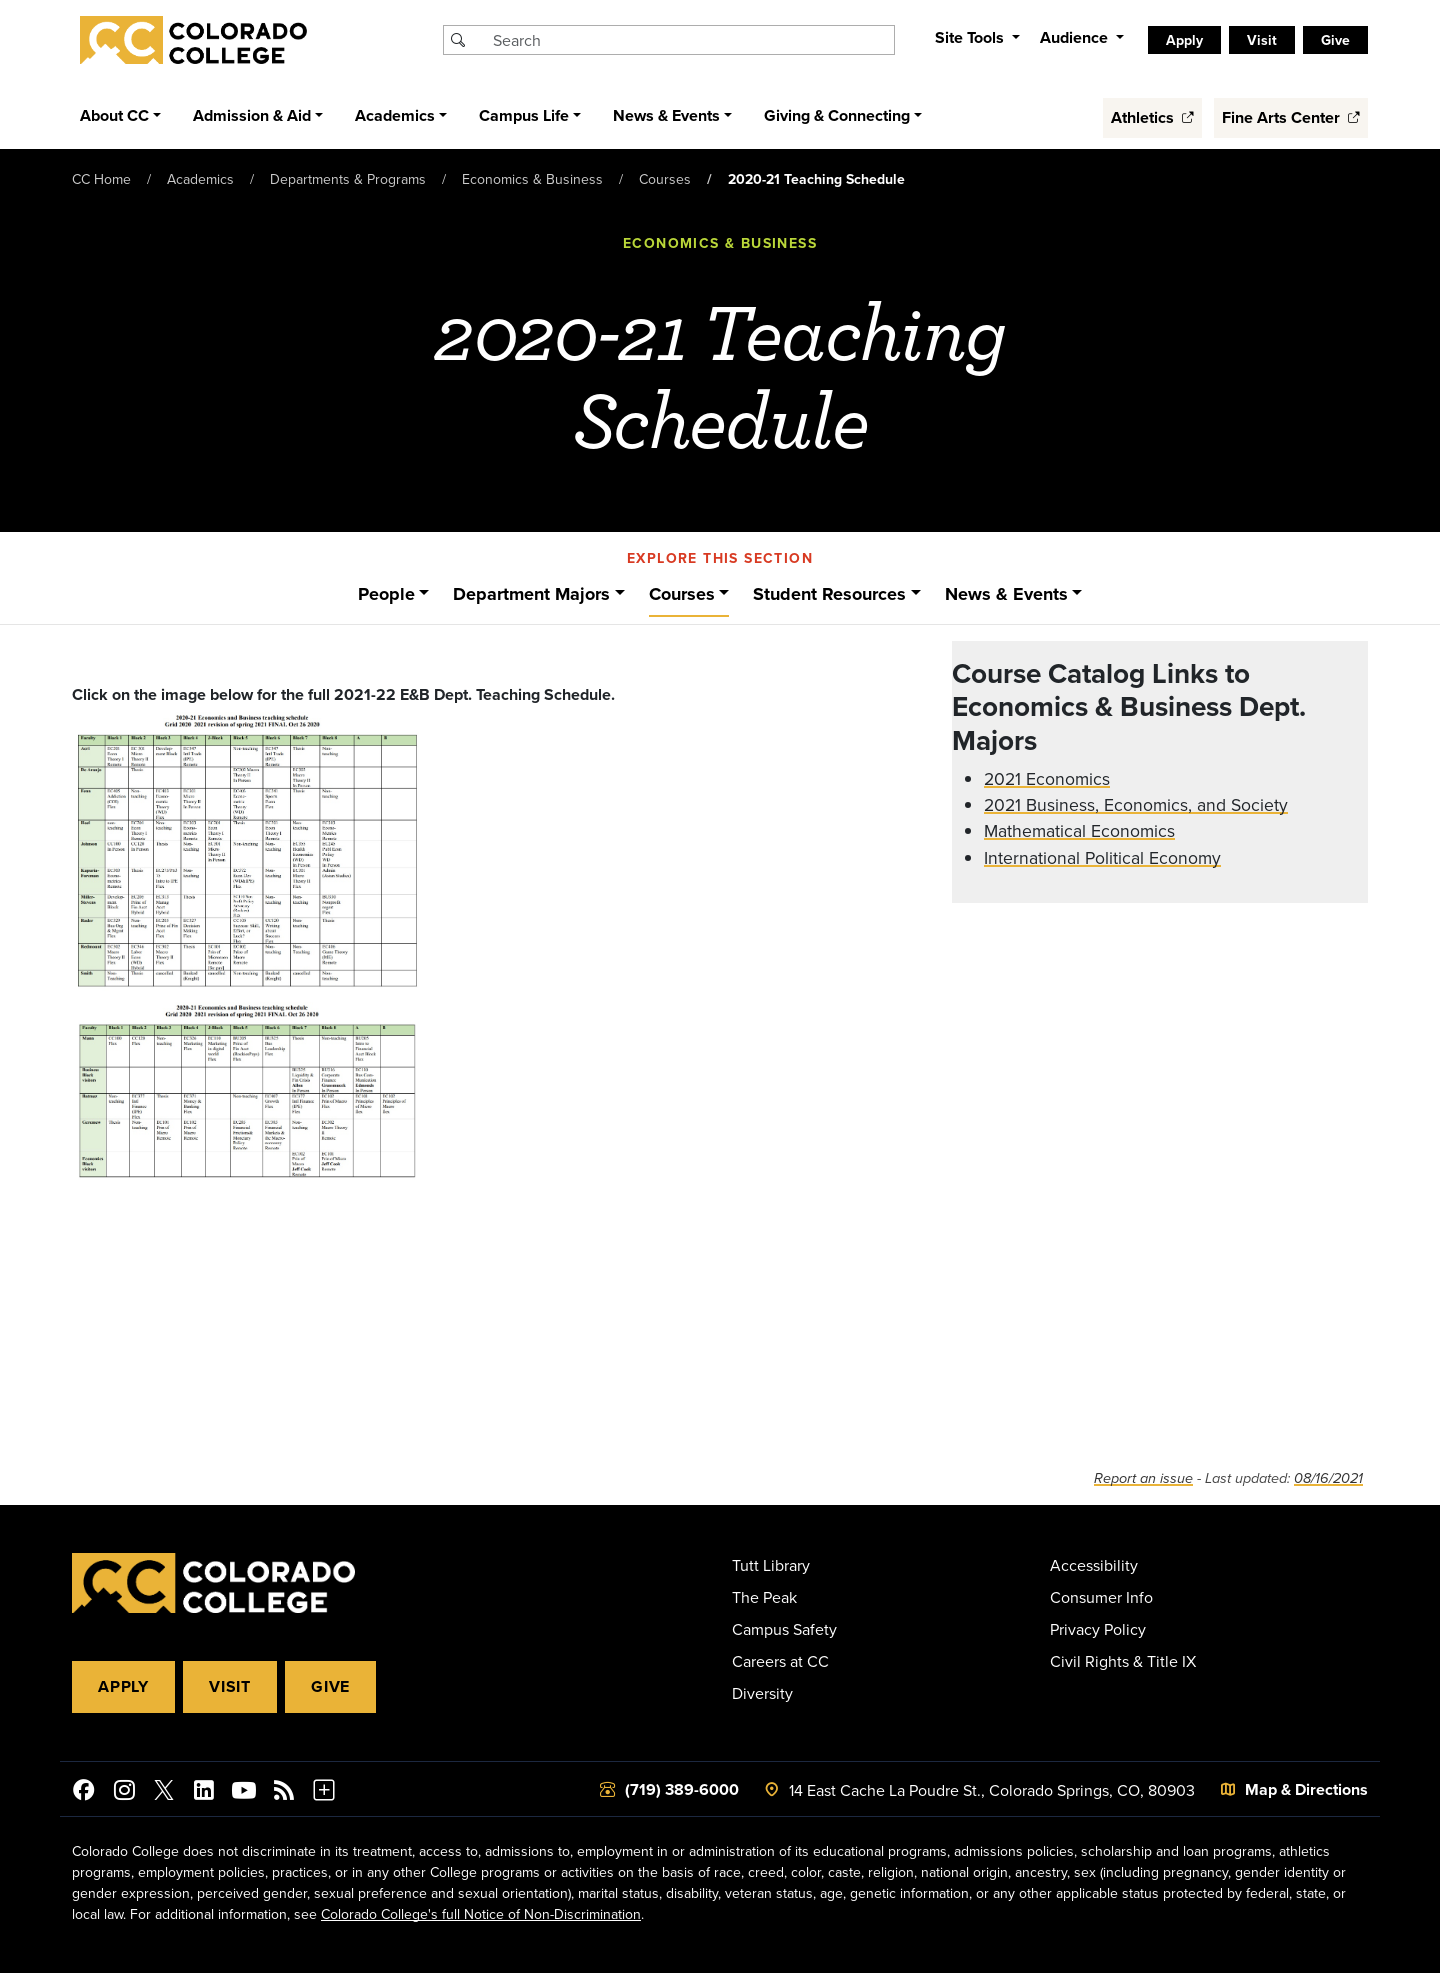  What do you see at coordinates (1098, 1629) in the screenshot?
I see `Privacy Policy` at bounding box center [1098, 1629].